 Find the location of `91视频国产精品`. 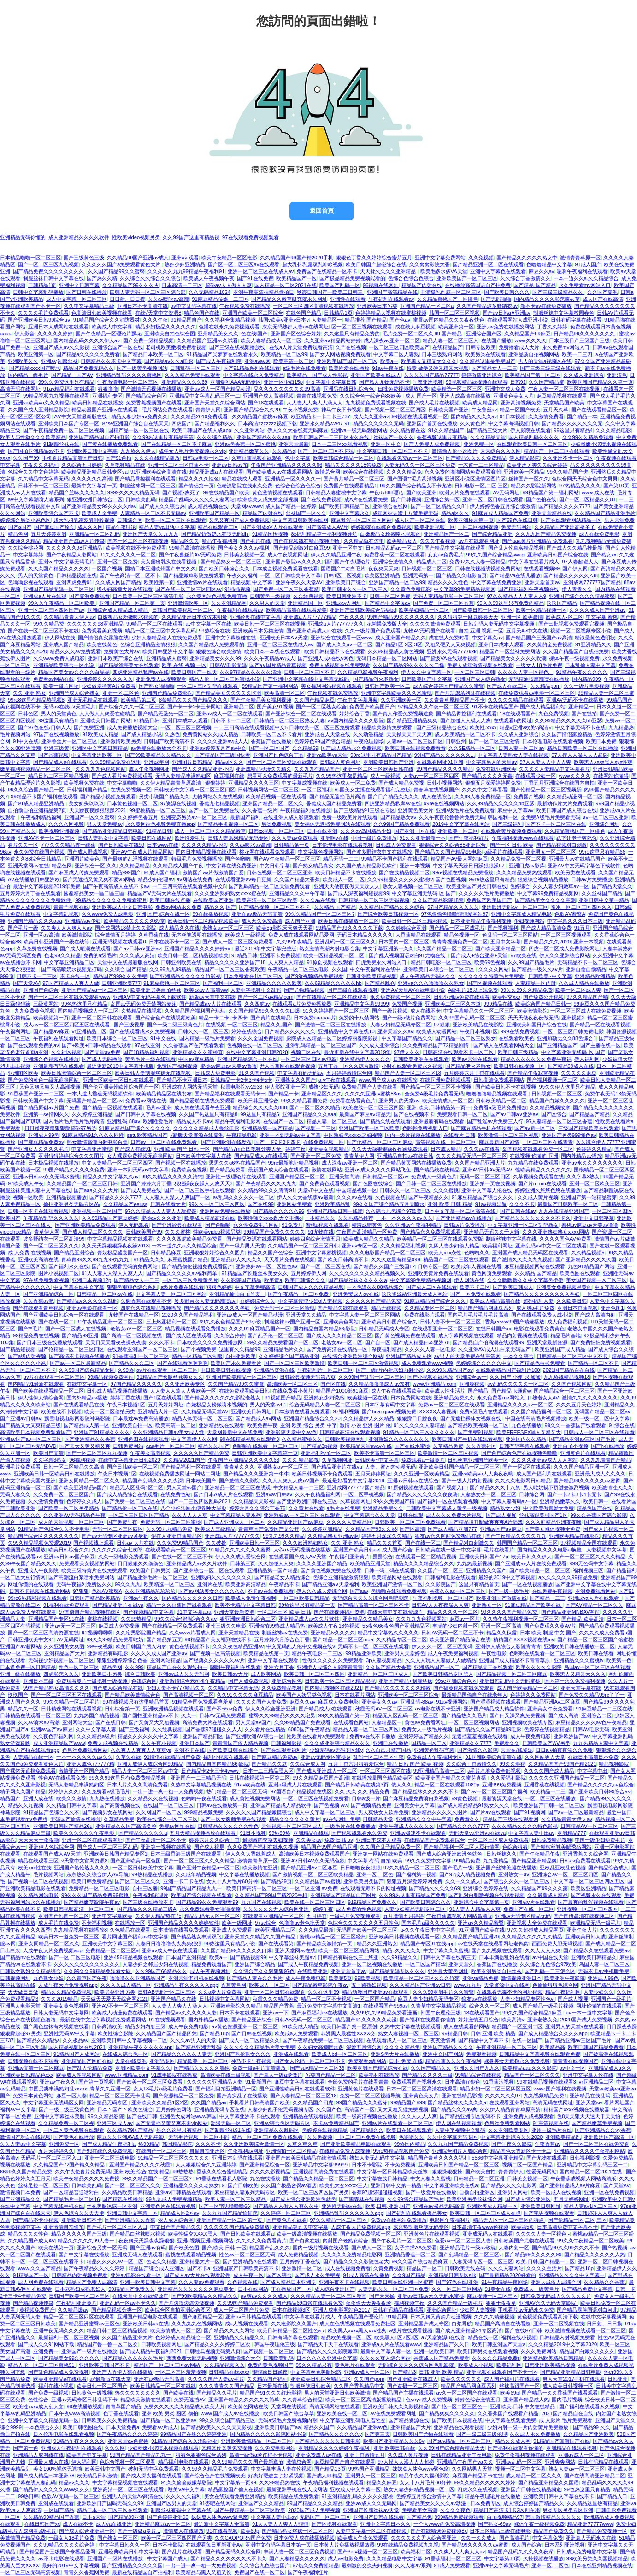

91视频国产精品 is located at coordinates (283, 1397).